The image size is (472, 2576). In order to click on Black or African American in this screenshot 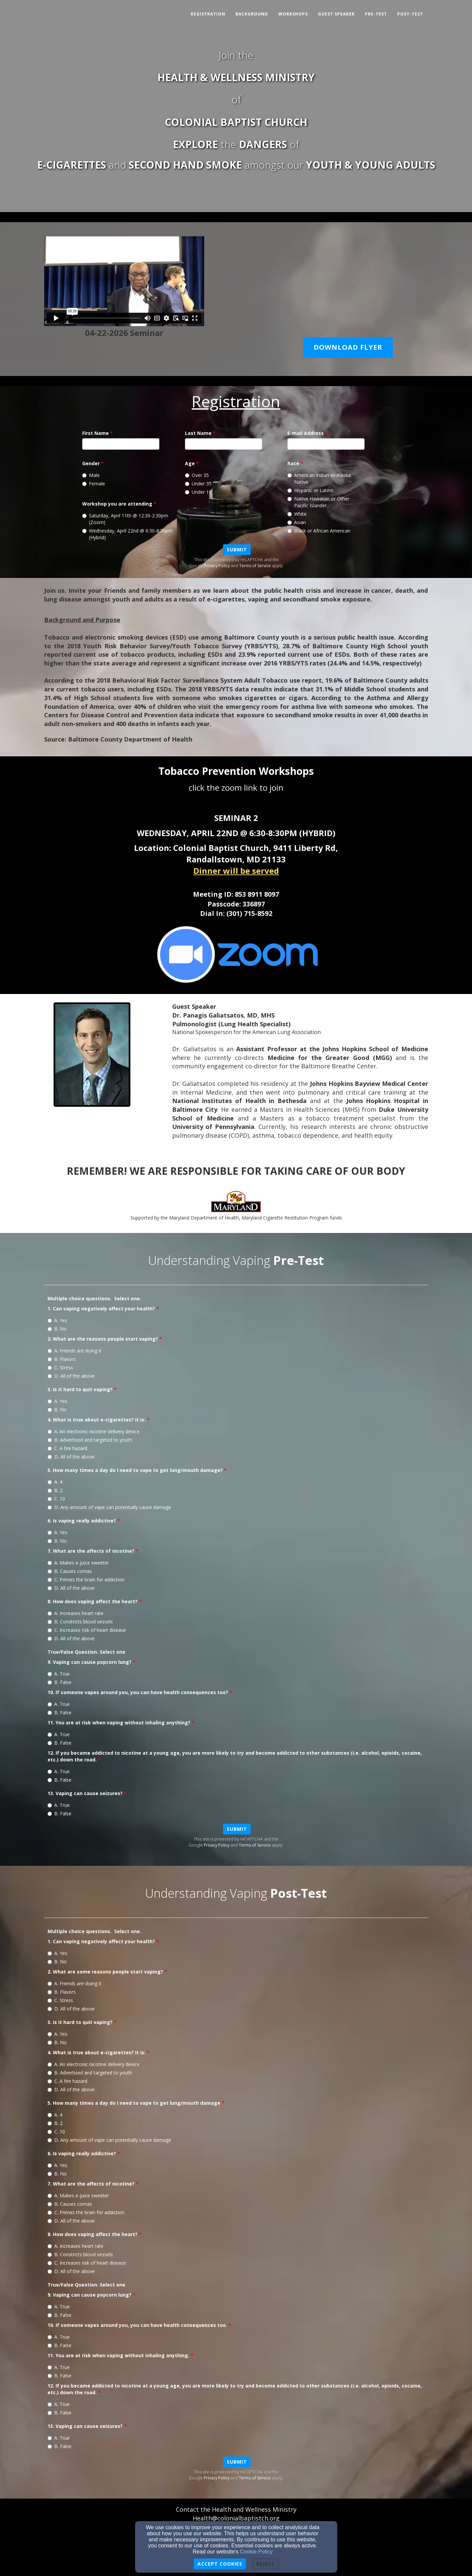, I will do `click(318, 530)`.